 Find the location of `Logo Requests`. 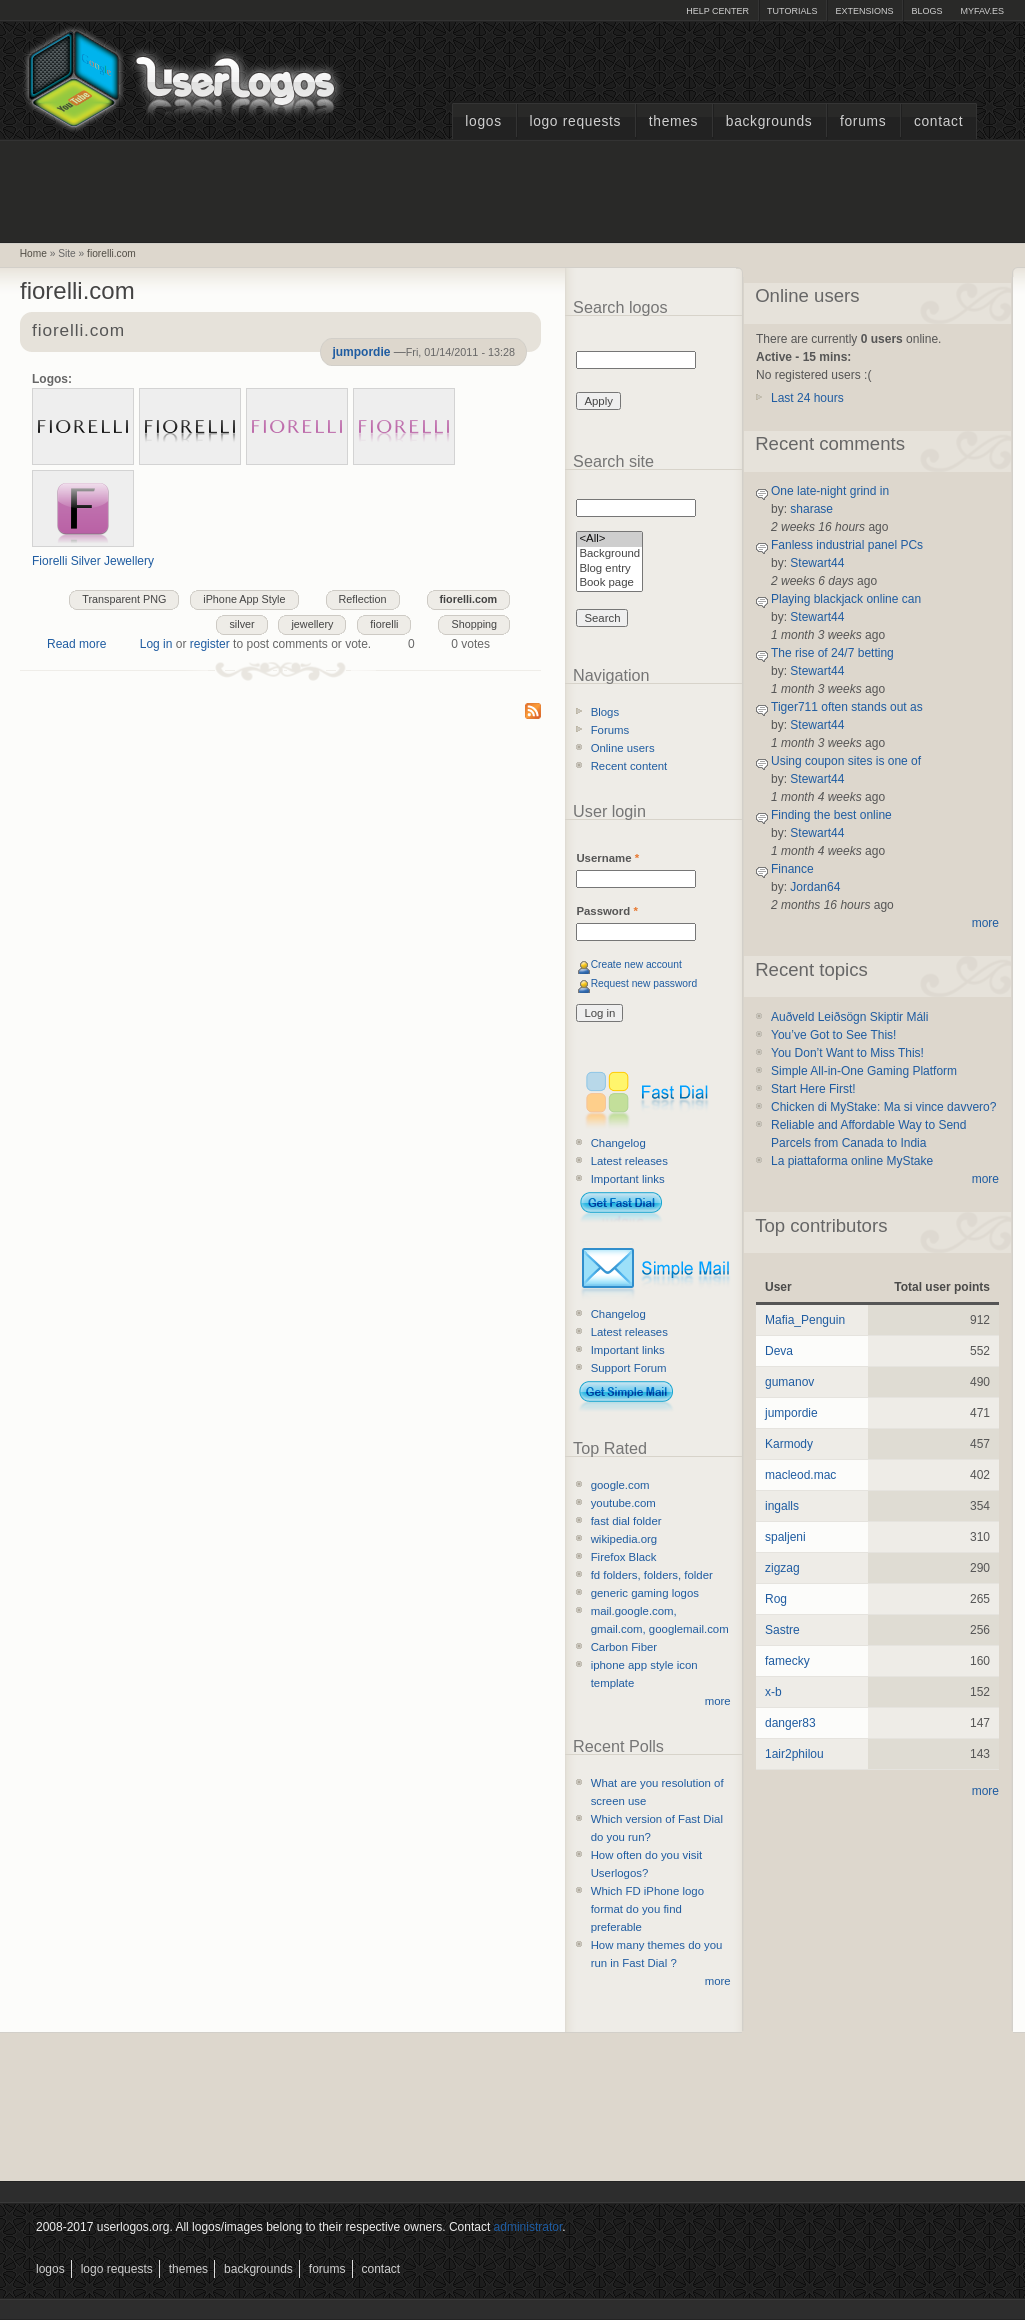

Logo Requests is located at coordinates (575, 121).